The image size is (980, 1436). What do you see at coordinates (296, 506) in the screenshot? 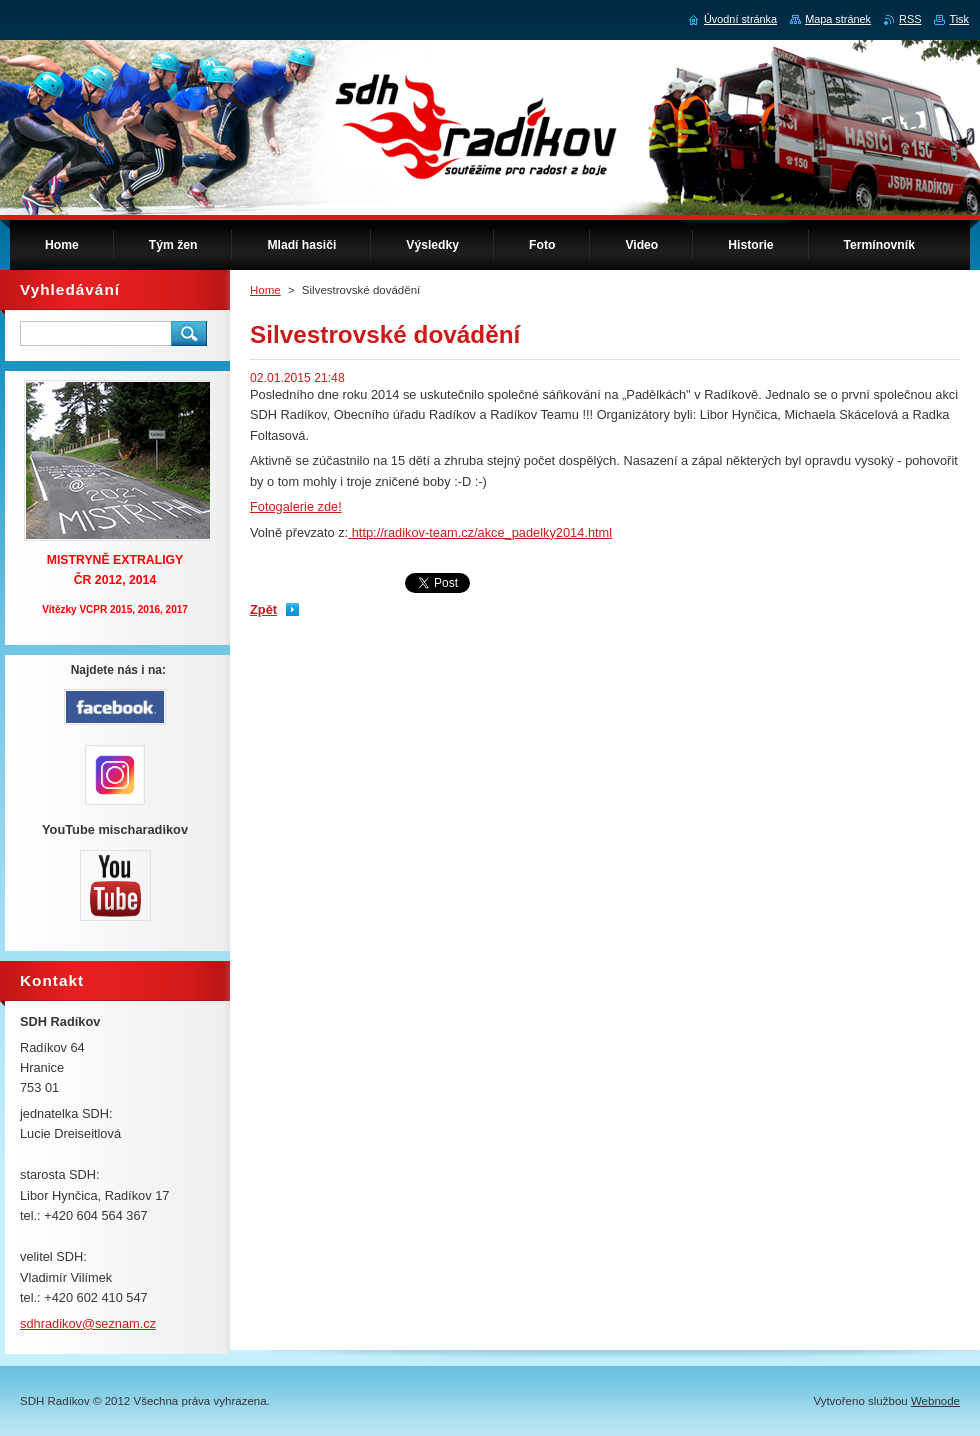
I see `Fotogalerie zde!` at bounding box center [296, 506].